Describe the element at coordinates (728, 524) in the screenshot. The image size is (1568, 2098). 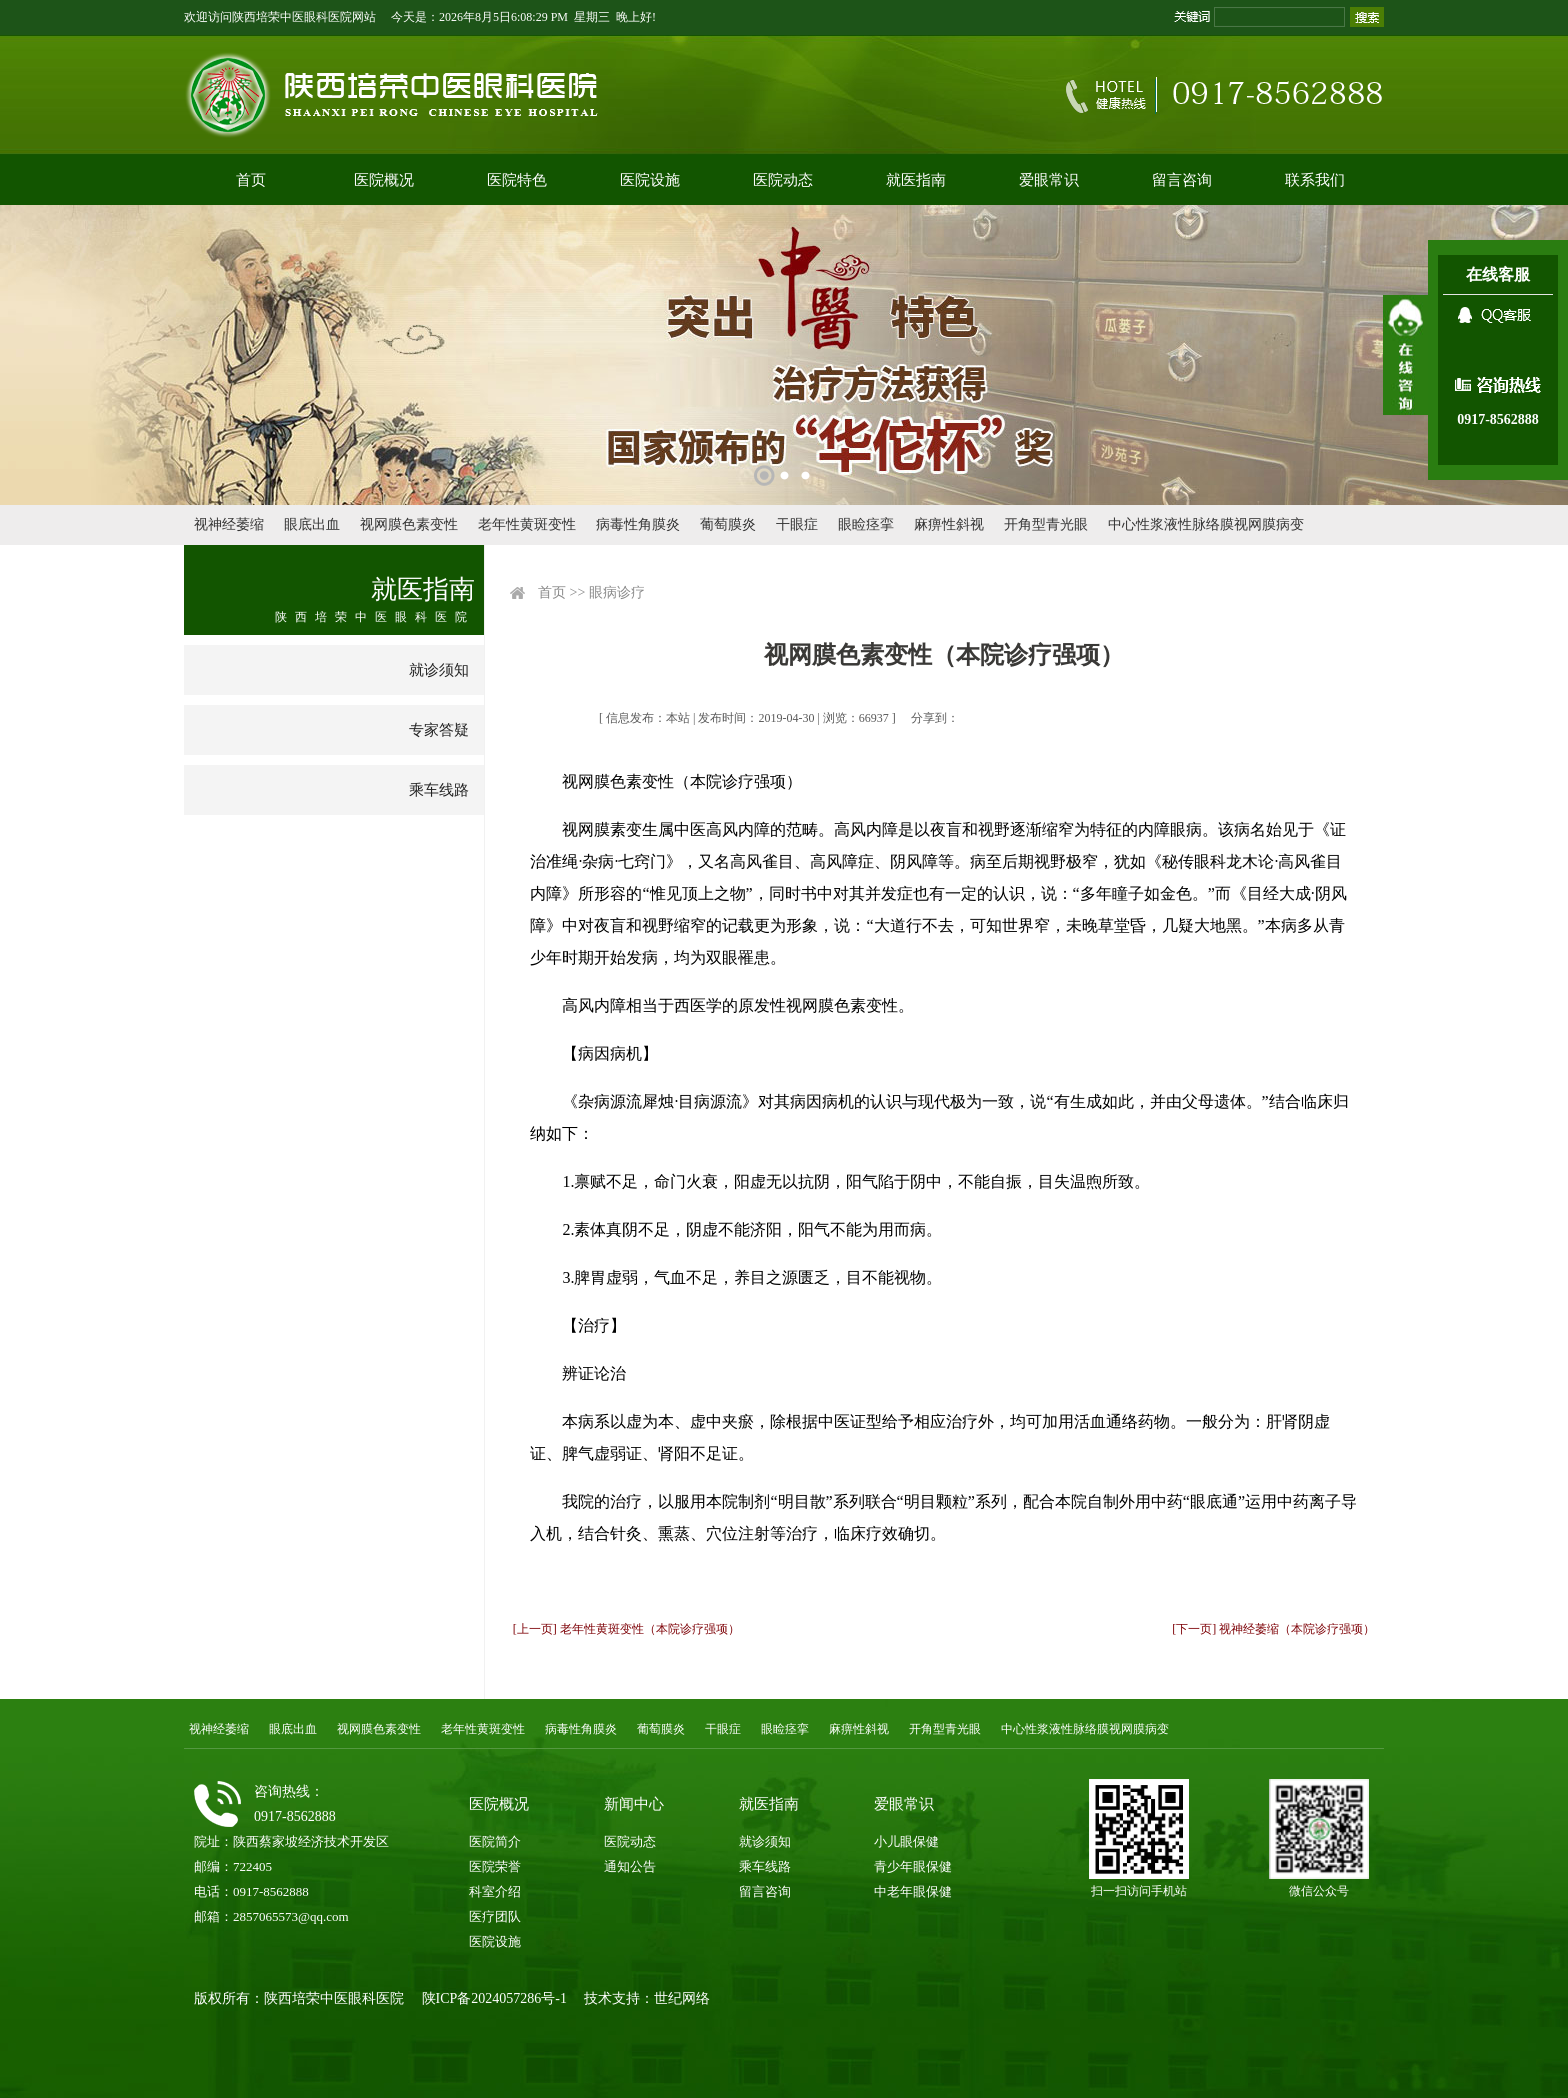
I see `葡萄膜炎` at that location.